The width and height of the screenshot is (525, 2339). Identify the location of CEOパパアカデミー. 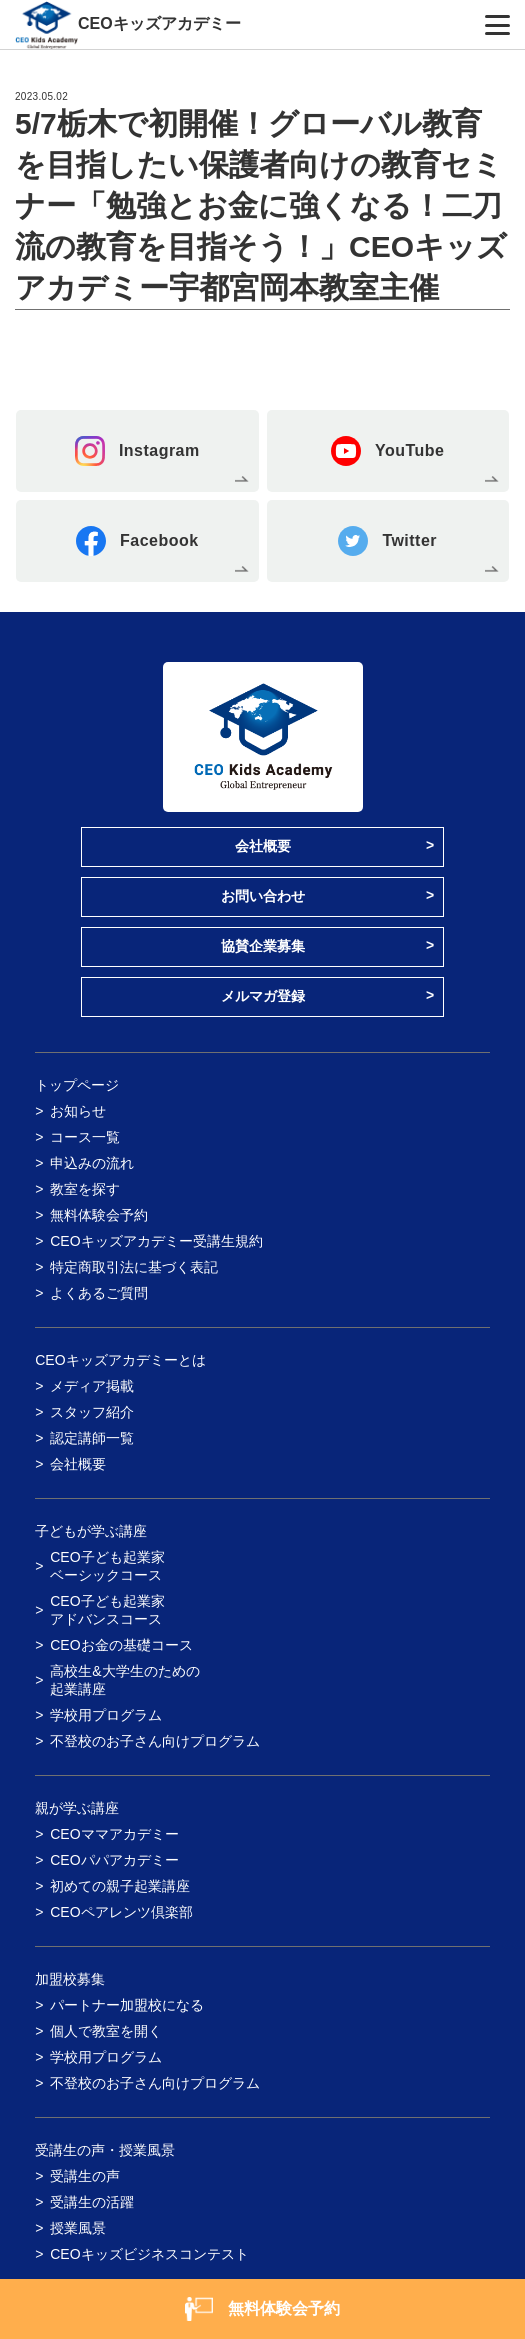
(114, 1860).